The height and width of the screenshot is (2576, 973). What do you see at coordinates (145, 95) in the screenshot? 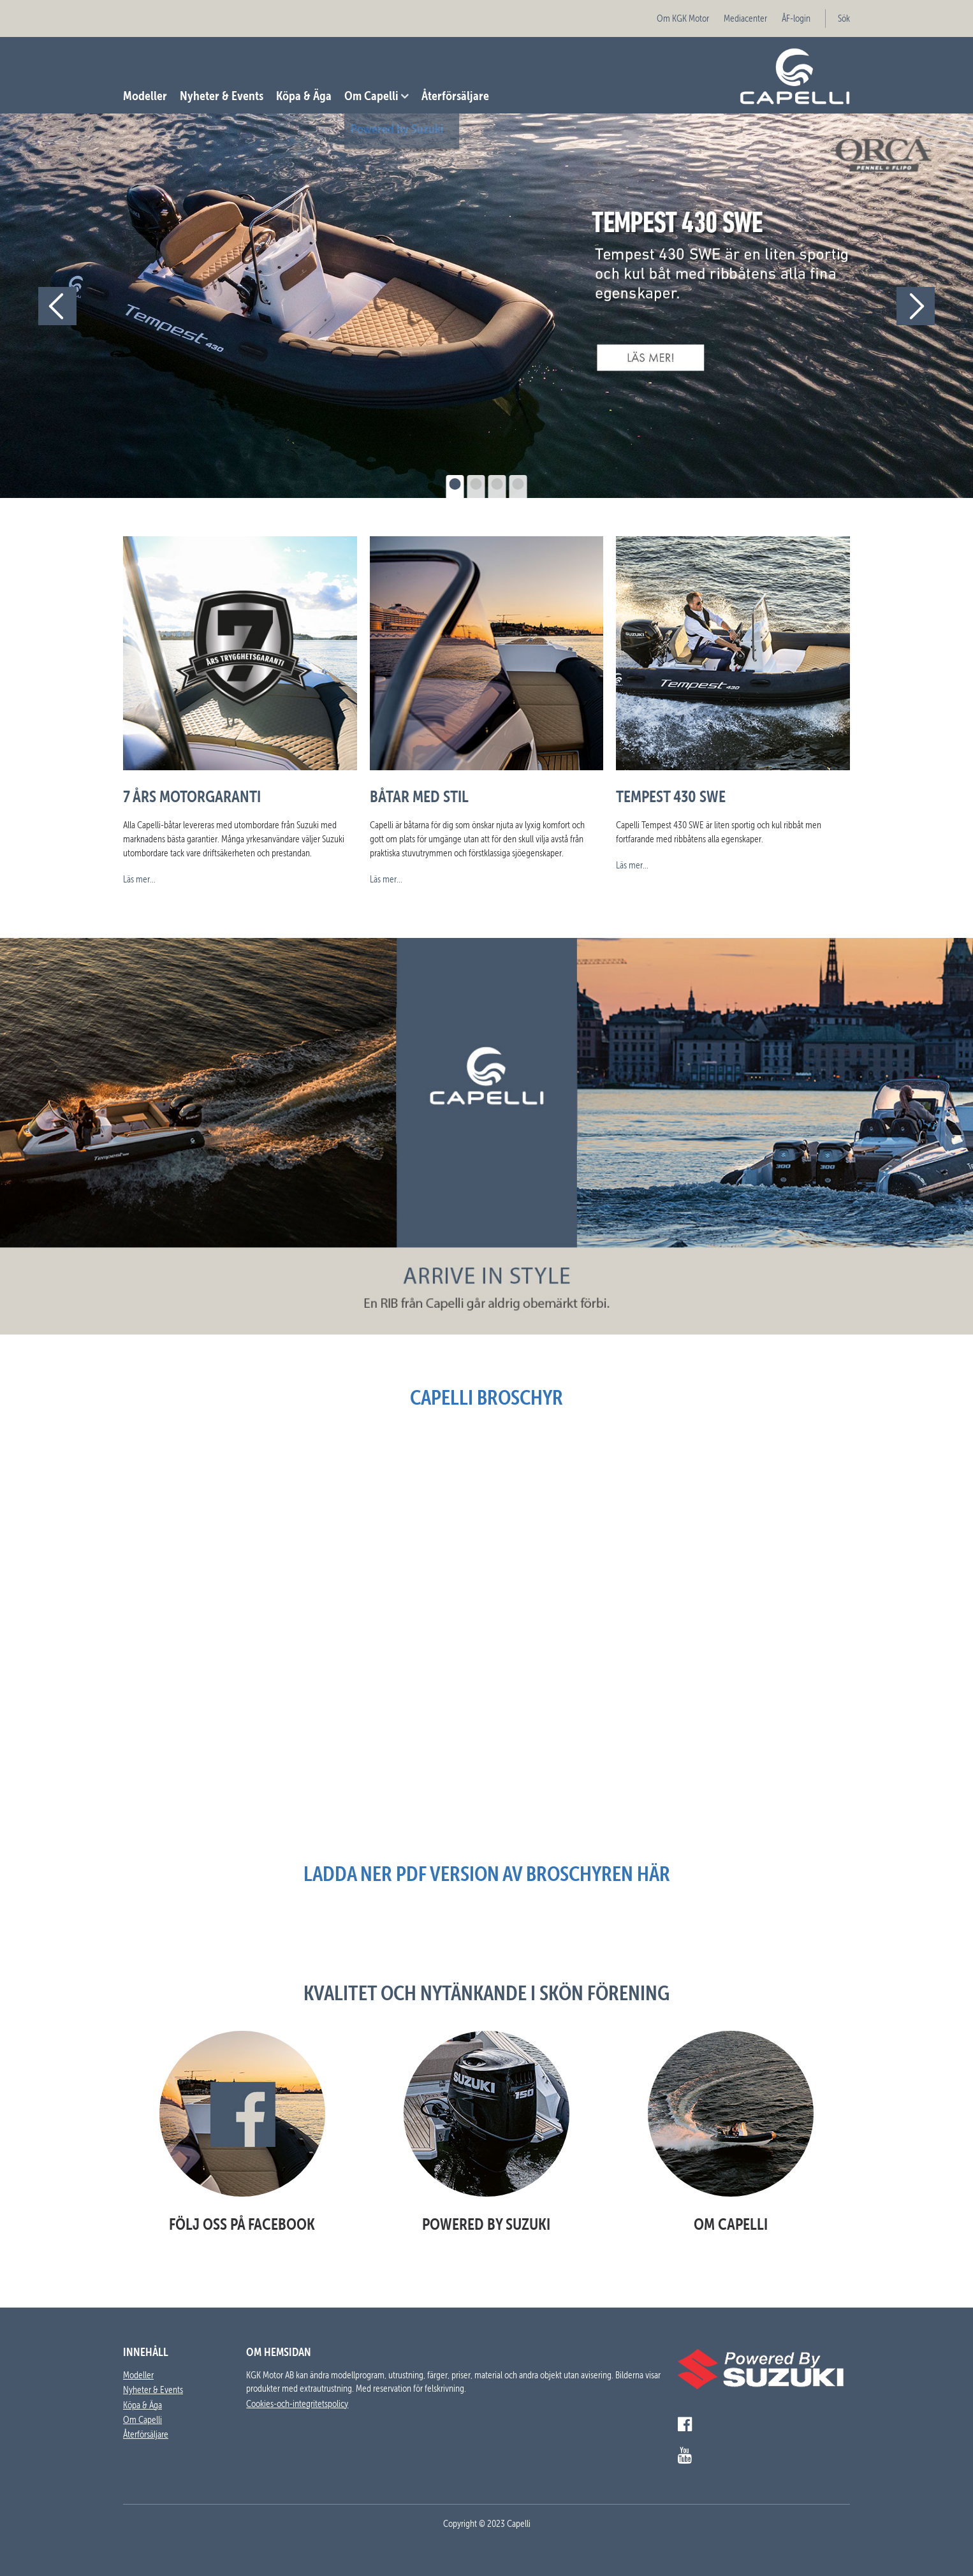
I see `Modeller` at bounding box center [145, 95].